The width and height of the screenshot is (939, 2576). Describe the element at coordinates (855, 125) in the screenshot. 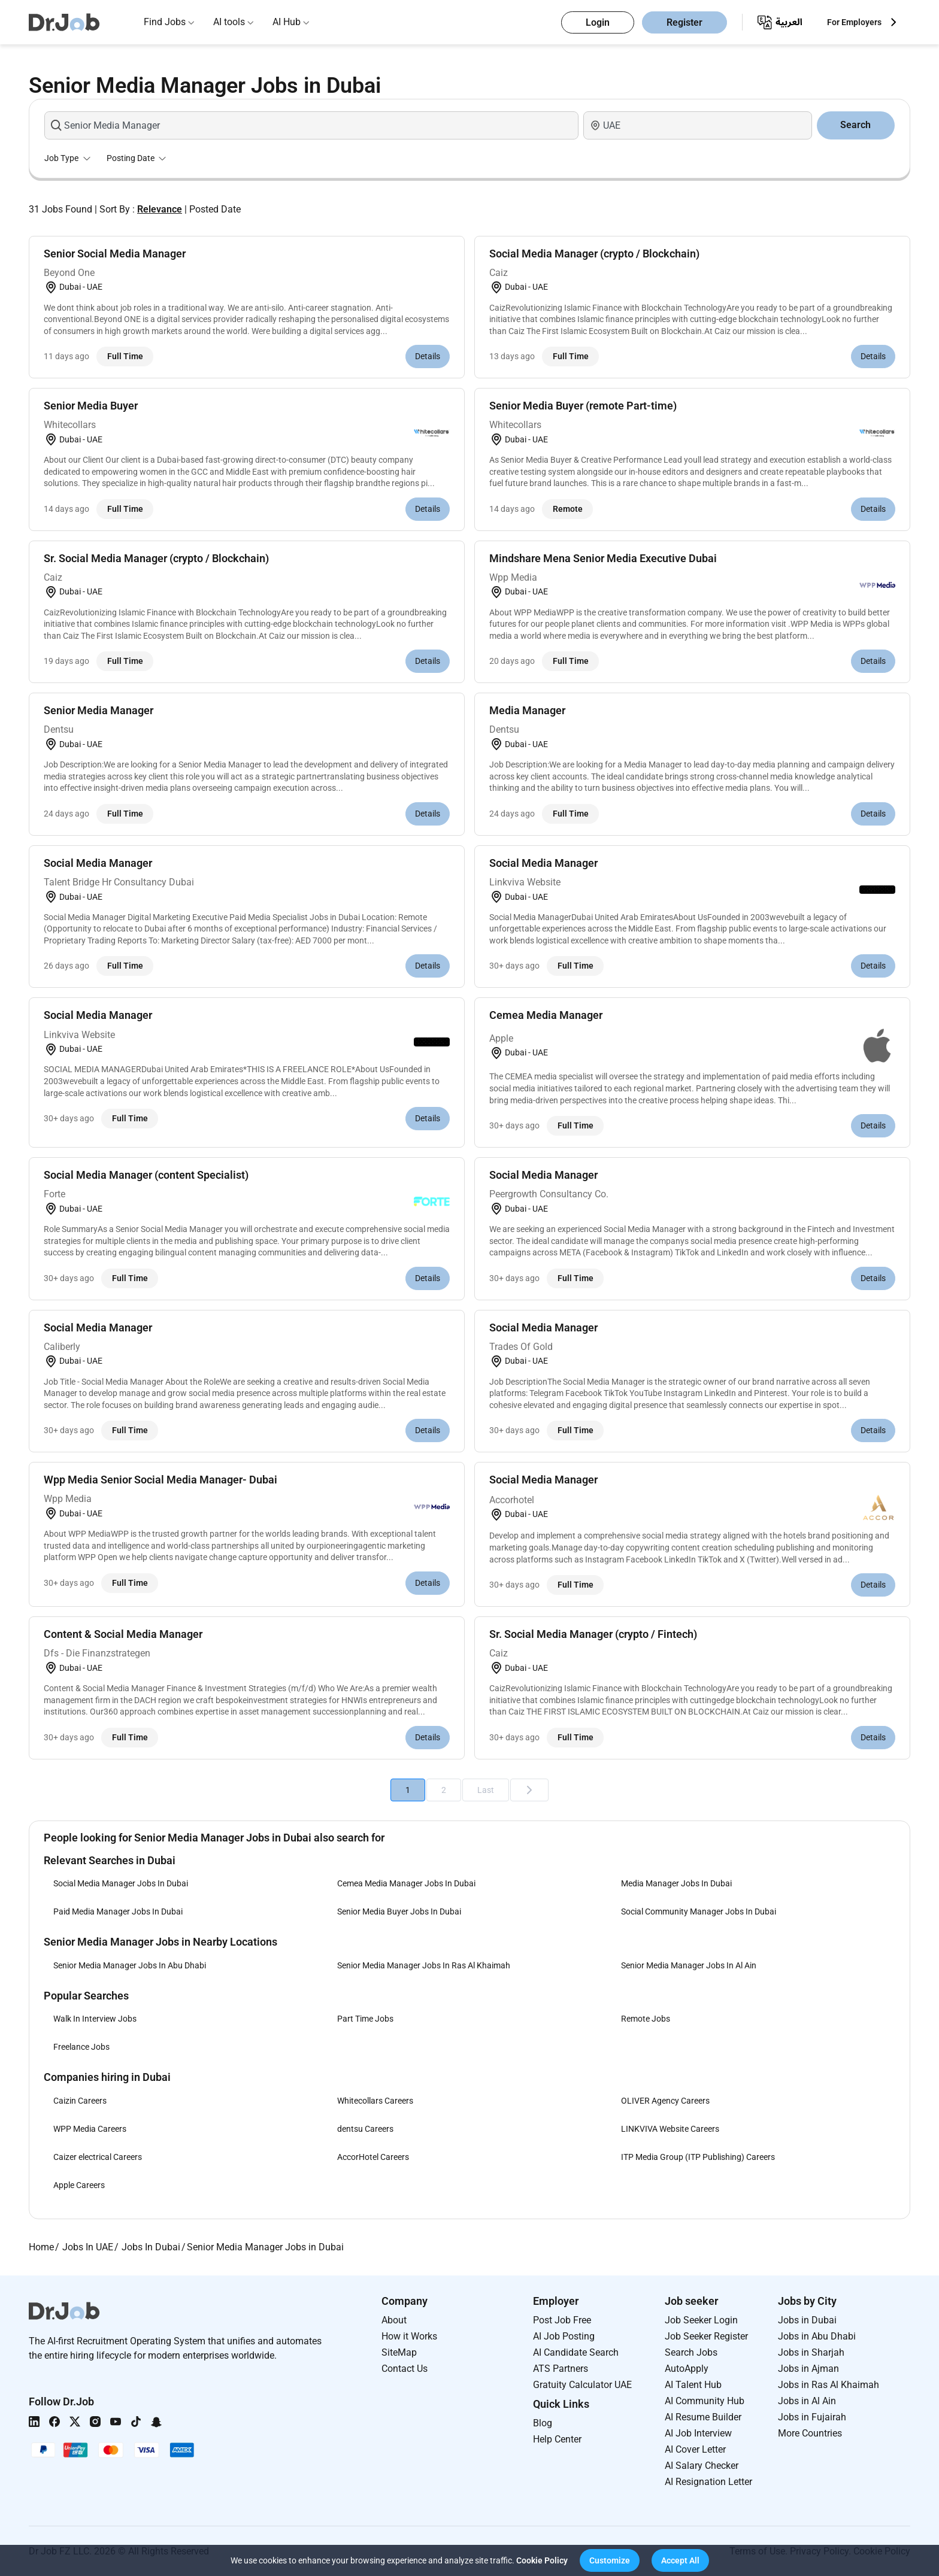

I see `Search` at that location.